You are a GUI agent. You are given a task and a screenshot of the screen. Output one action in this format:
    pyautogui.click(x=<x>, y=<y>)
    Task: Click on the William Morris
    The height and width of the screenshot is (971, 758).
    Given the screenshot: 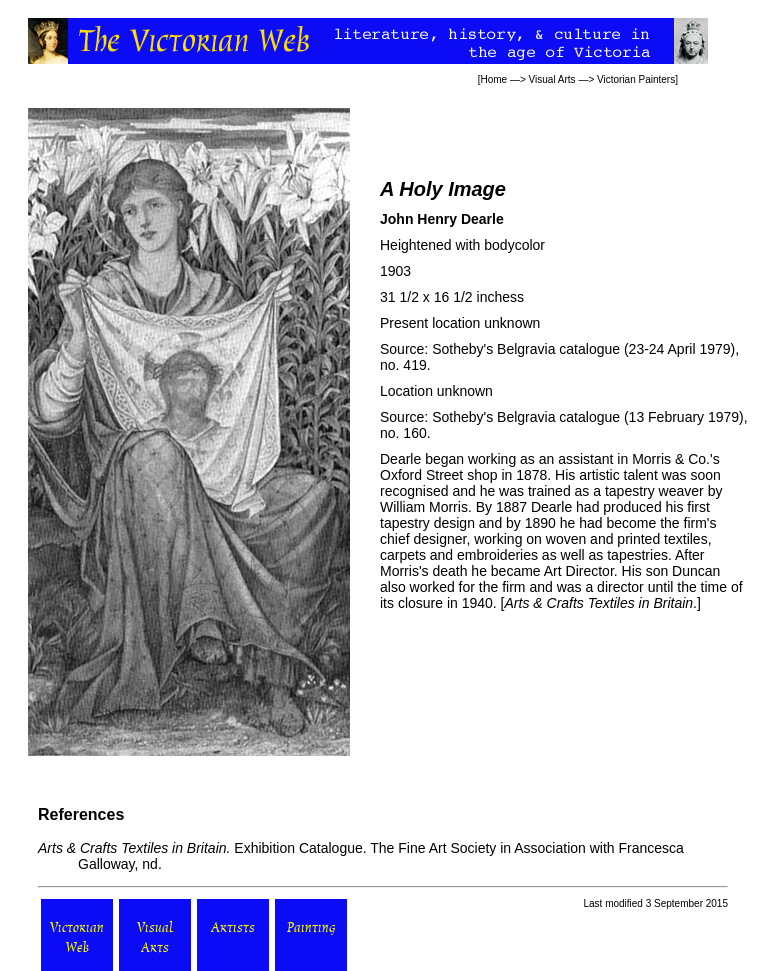 What is the action you would take?
    pyautogui.click(x=424, y=507)
    